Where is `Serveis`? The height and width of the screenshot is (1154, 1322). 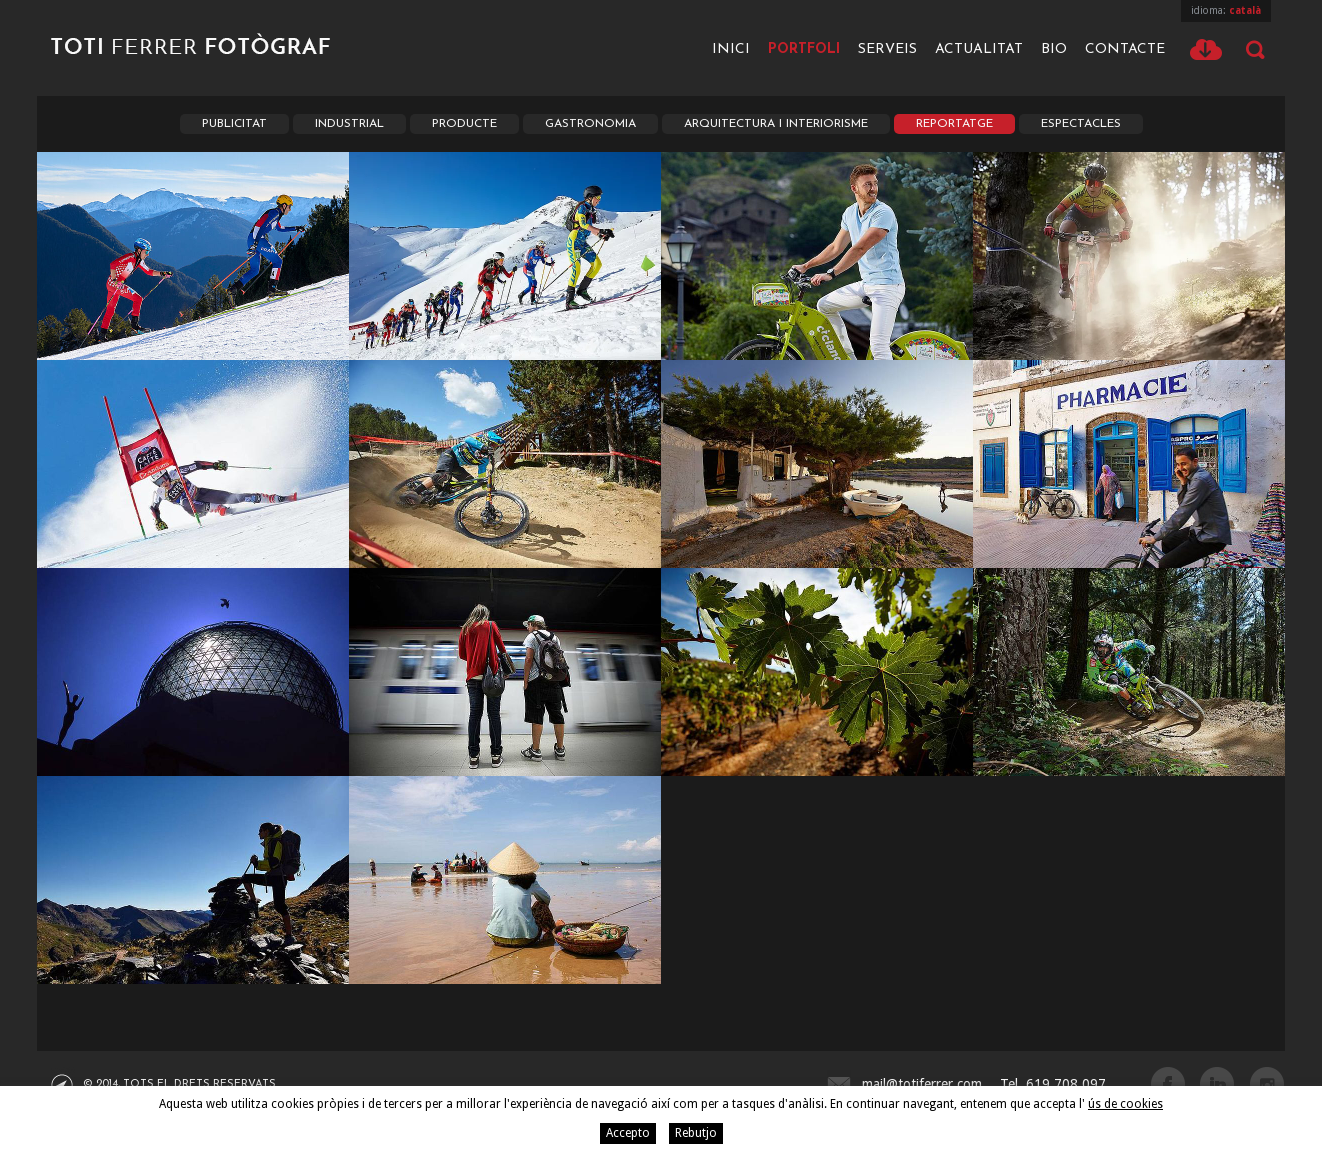 Serveis is located at coordinates (887, 49).